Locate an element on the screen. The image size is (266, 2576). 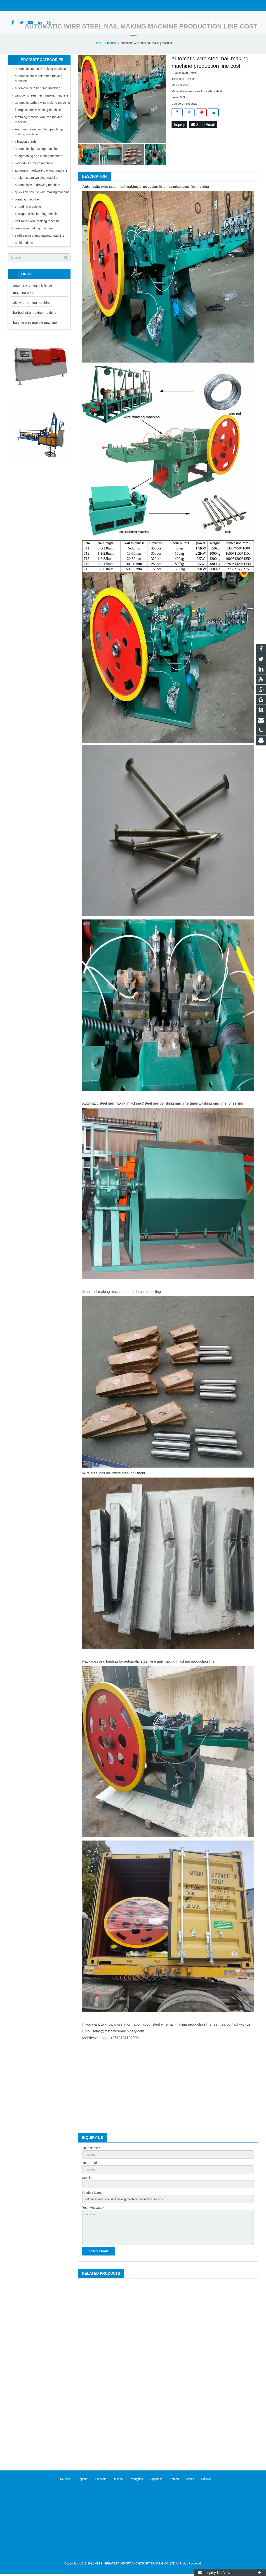
half-round wire making machine is located at coordinates (37, 240).